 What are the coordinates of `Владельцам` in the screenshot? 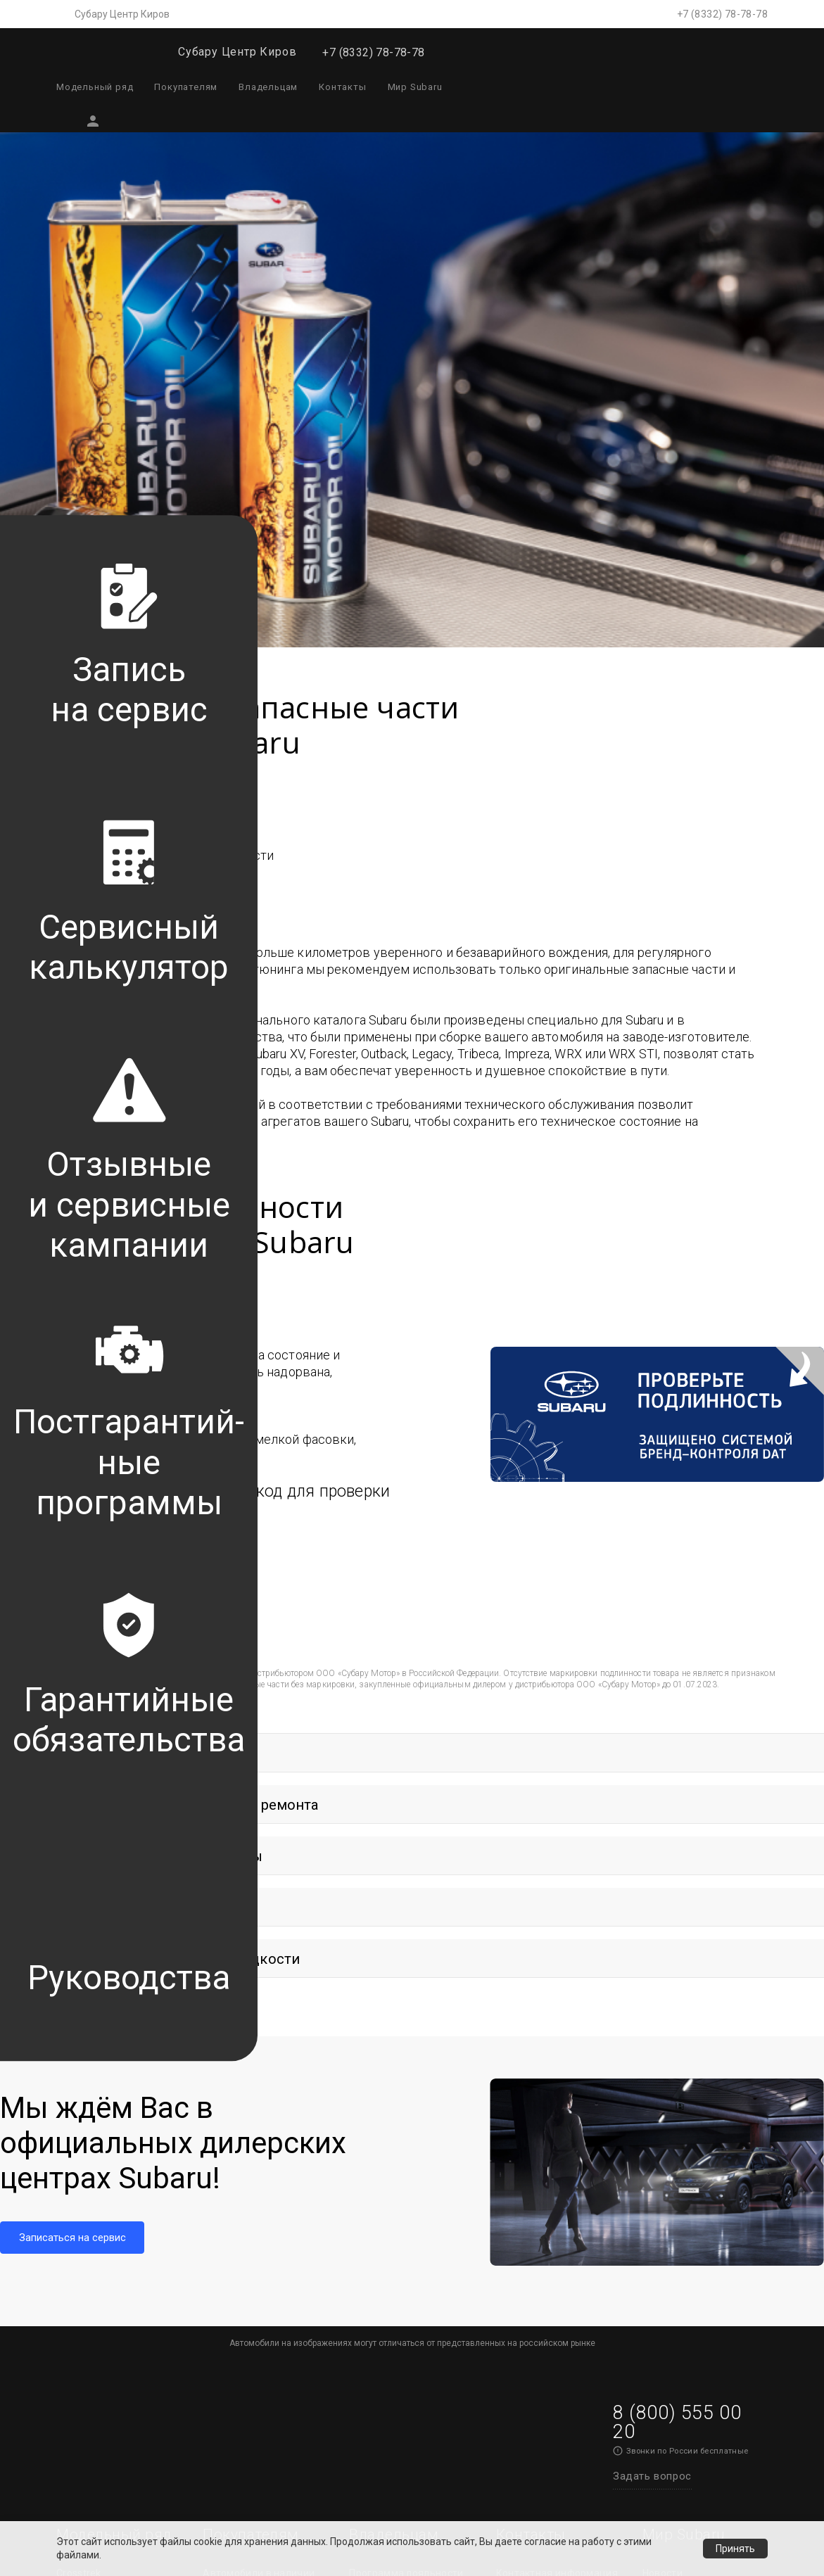 It's located at (268, 87).